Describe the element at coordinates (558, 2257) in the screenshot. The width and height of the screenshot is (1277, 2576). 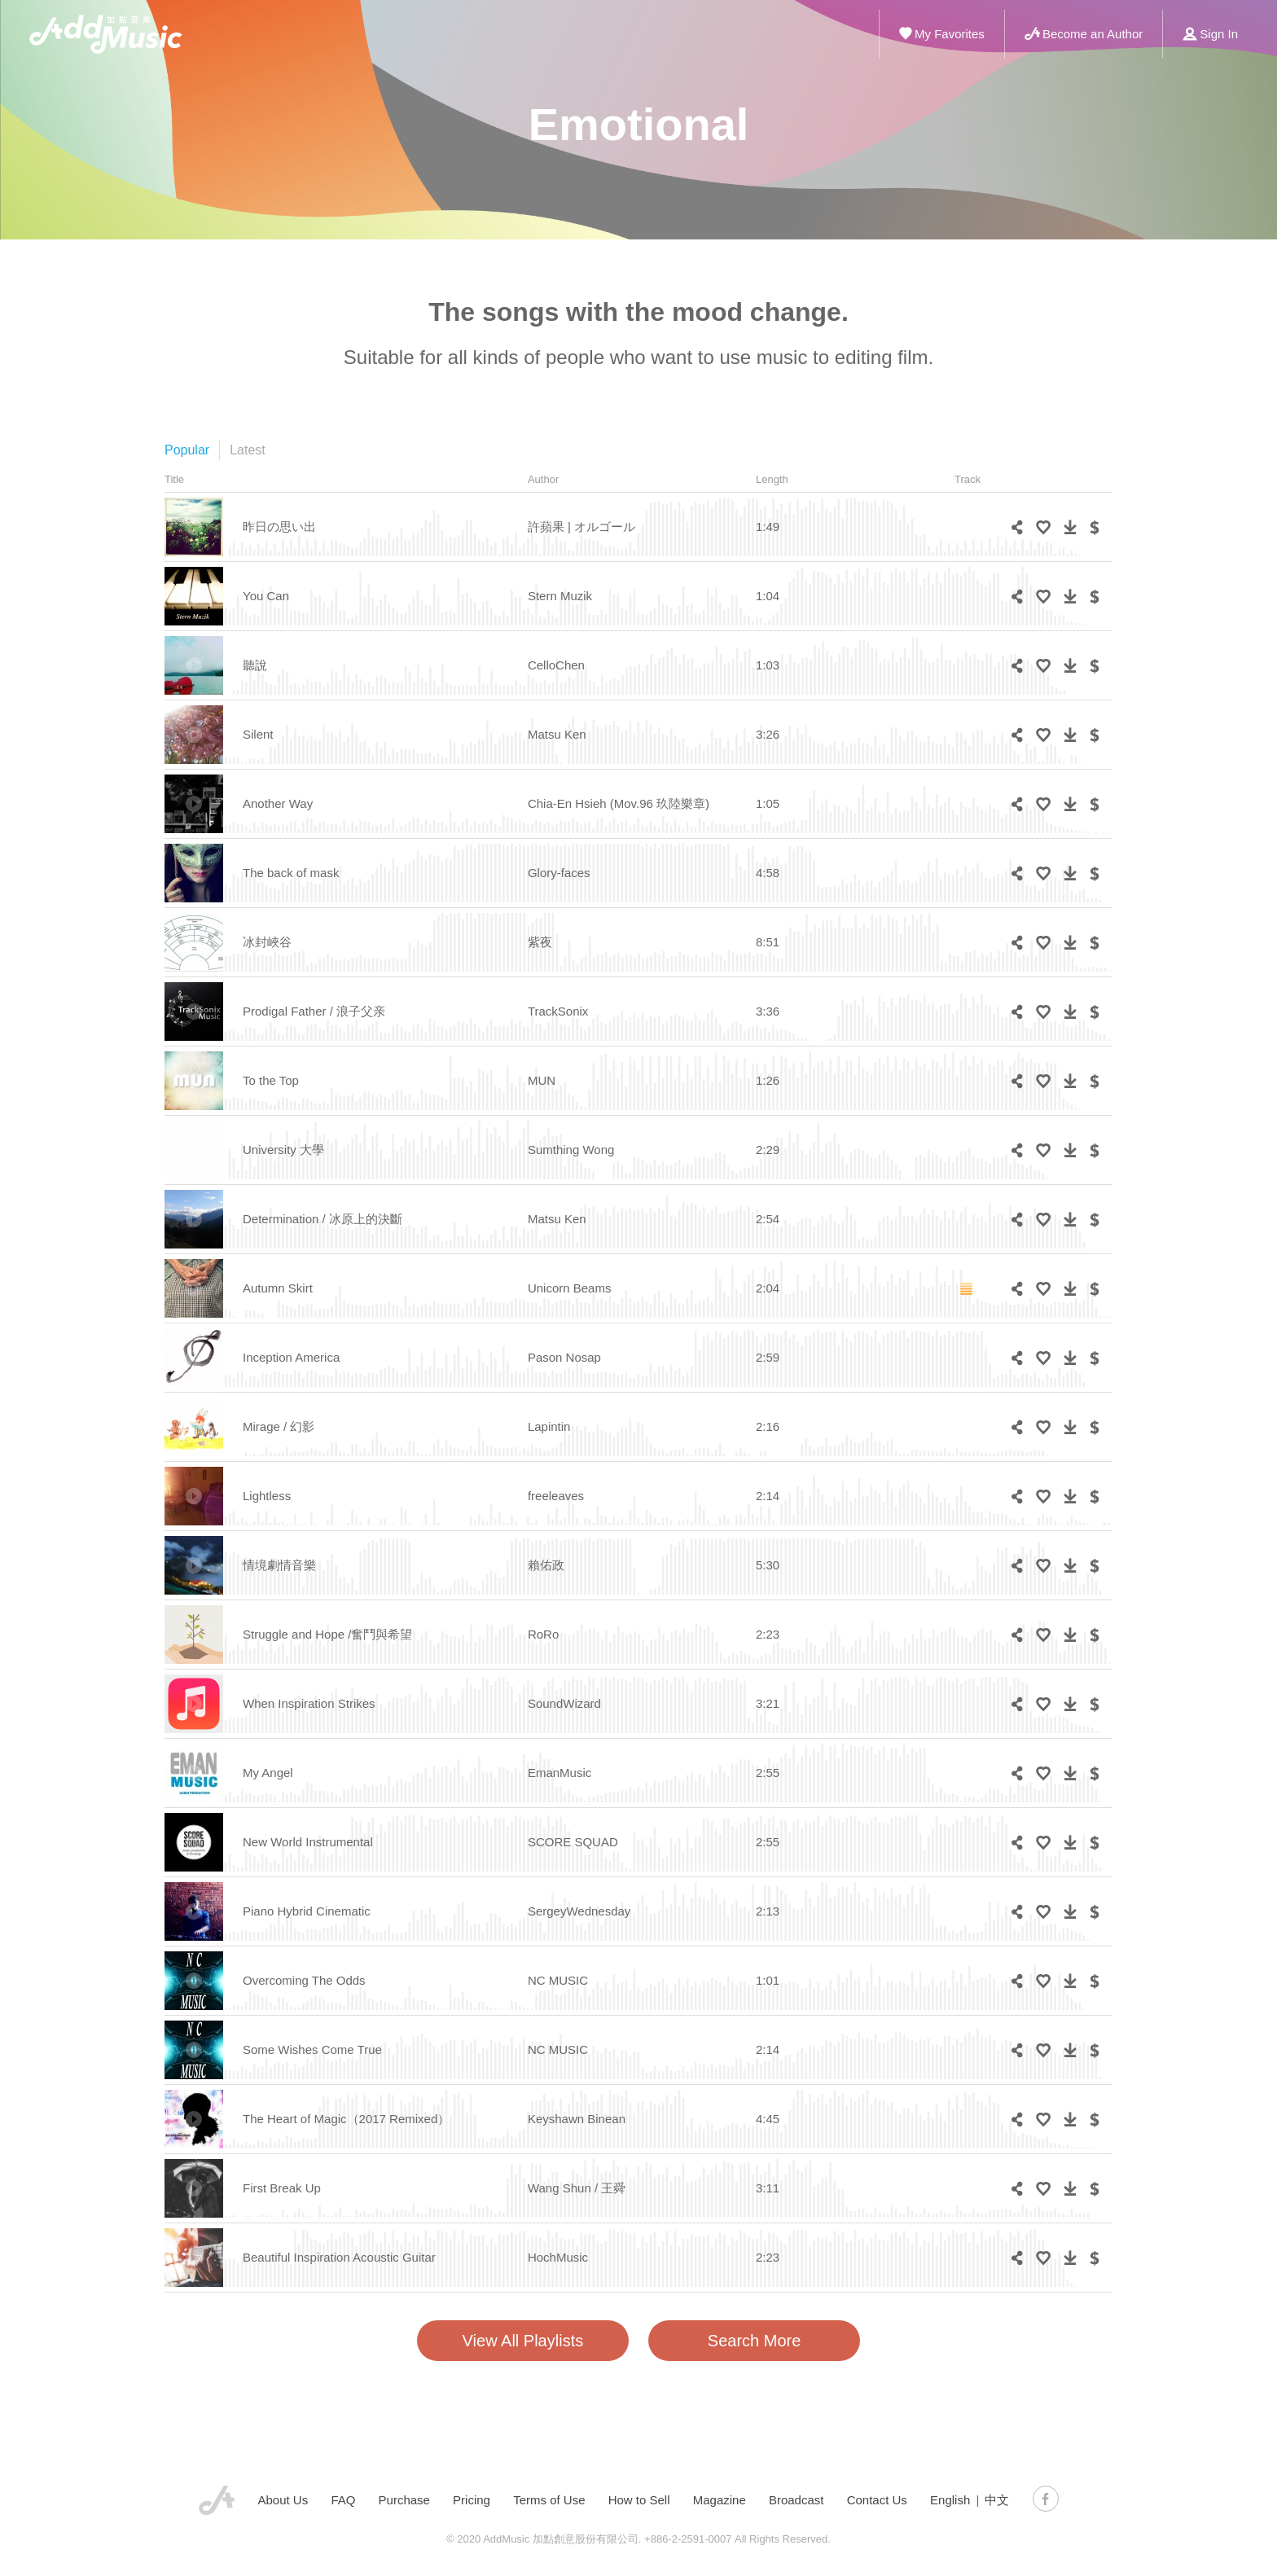
I see `HochMusic` at that location.